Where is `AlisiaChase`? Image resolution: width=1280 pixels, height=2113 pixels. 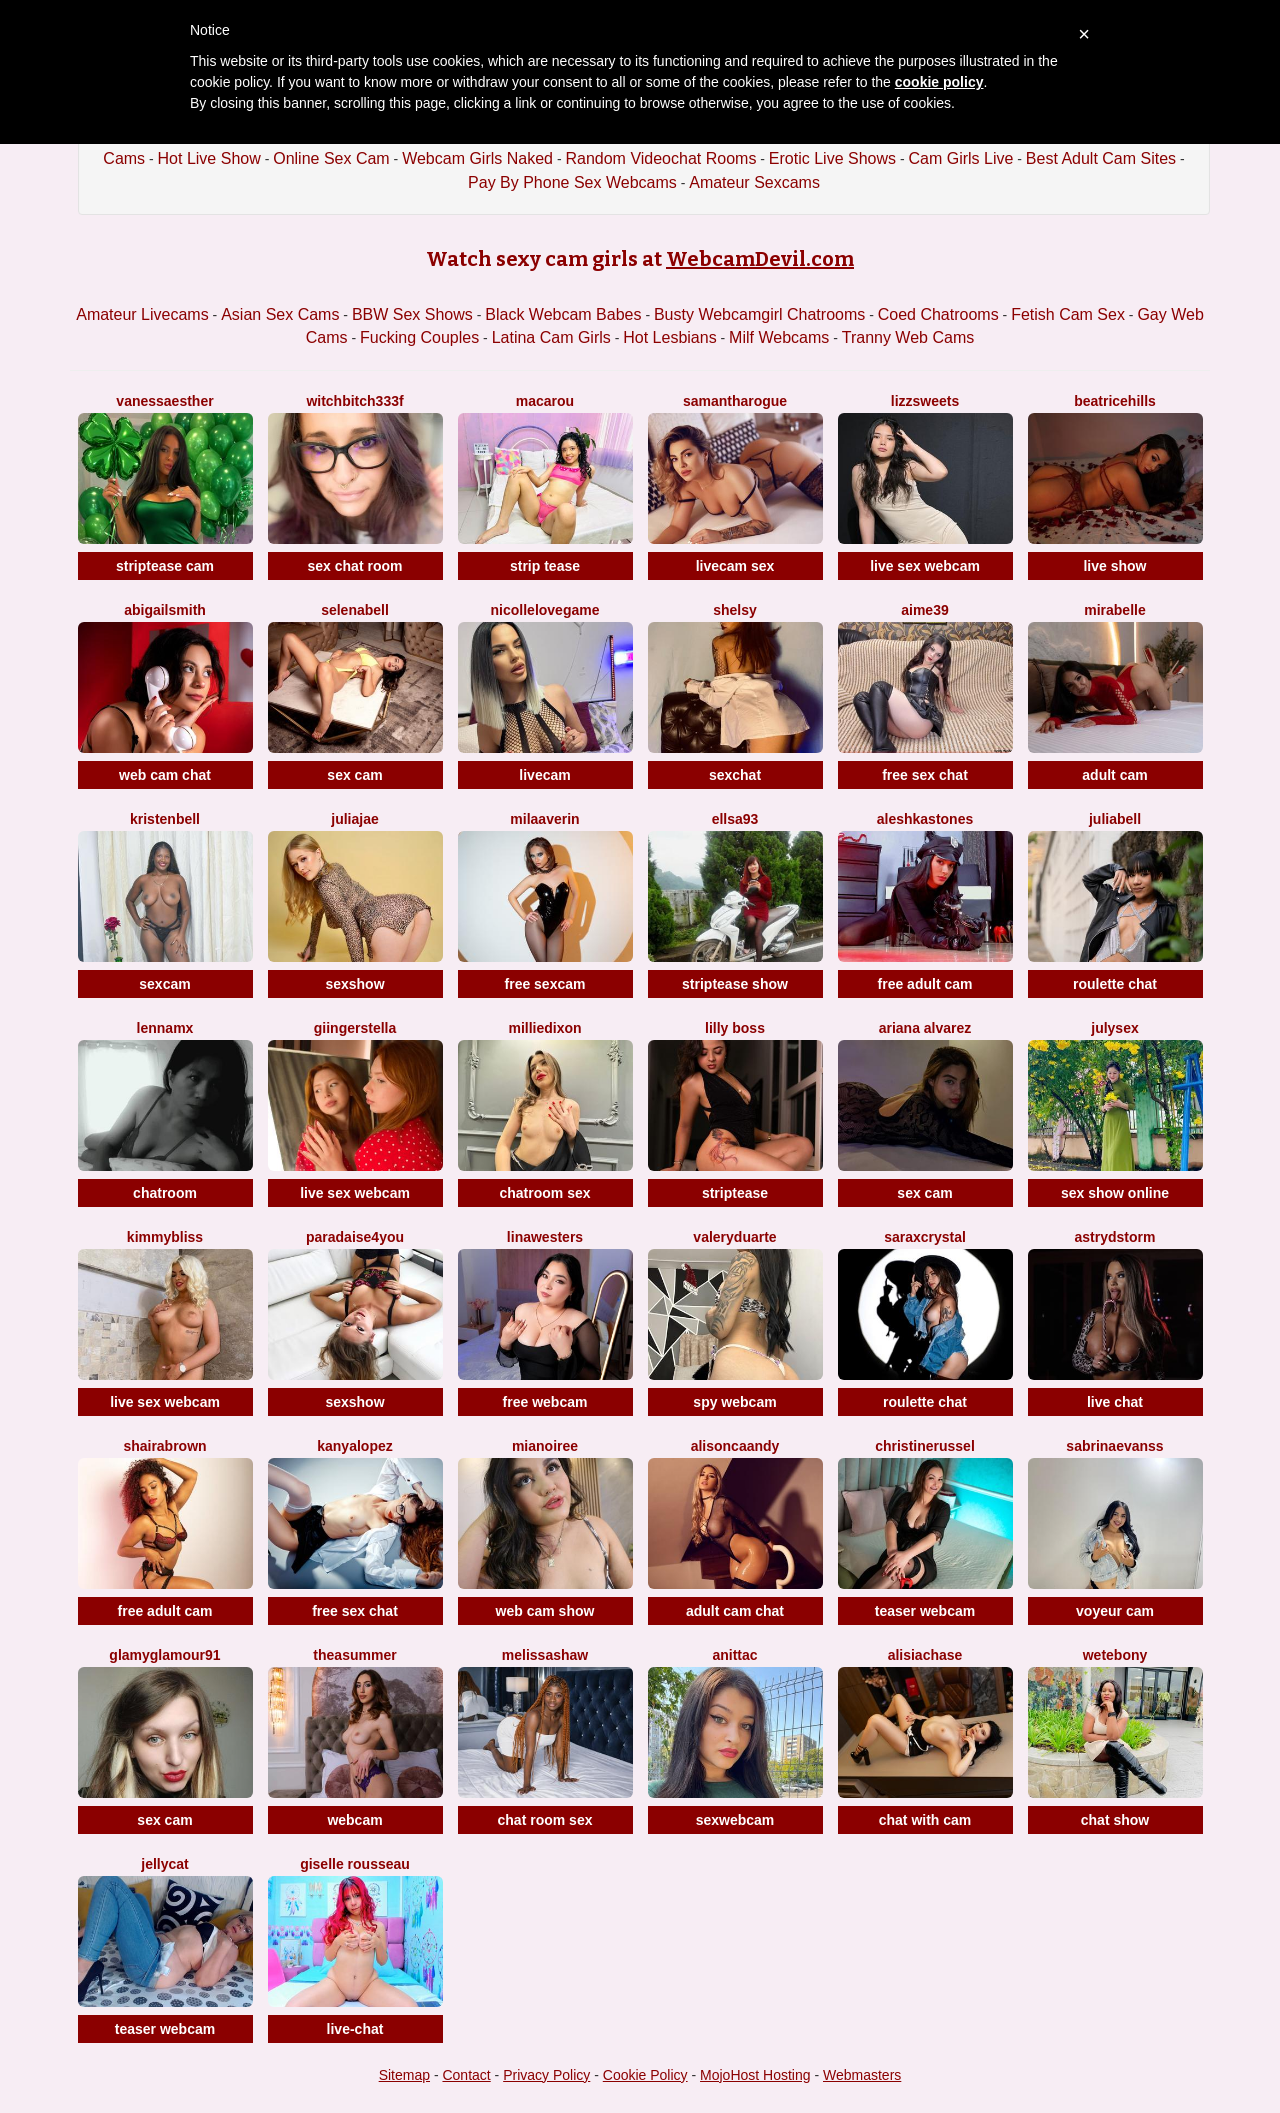
AlisiaChase is located at coordinates (925, 1655).